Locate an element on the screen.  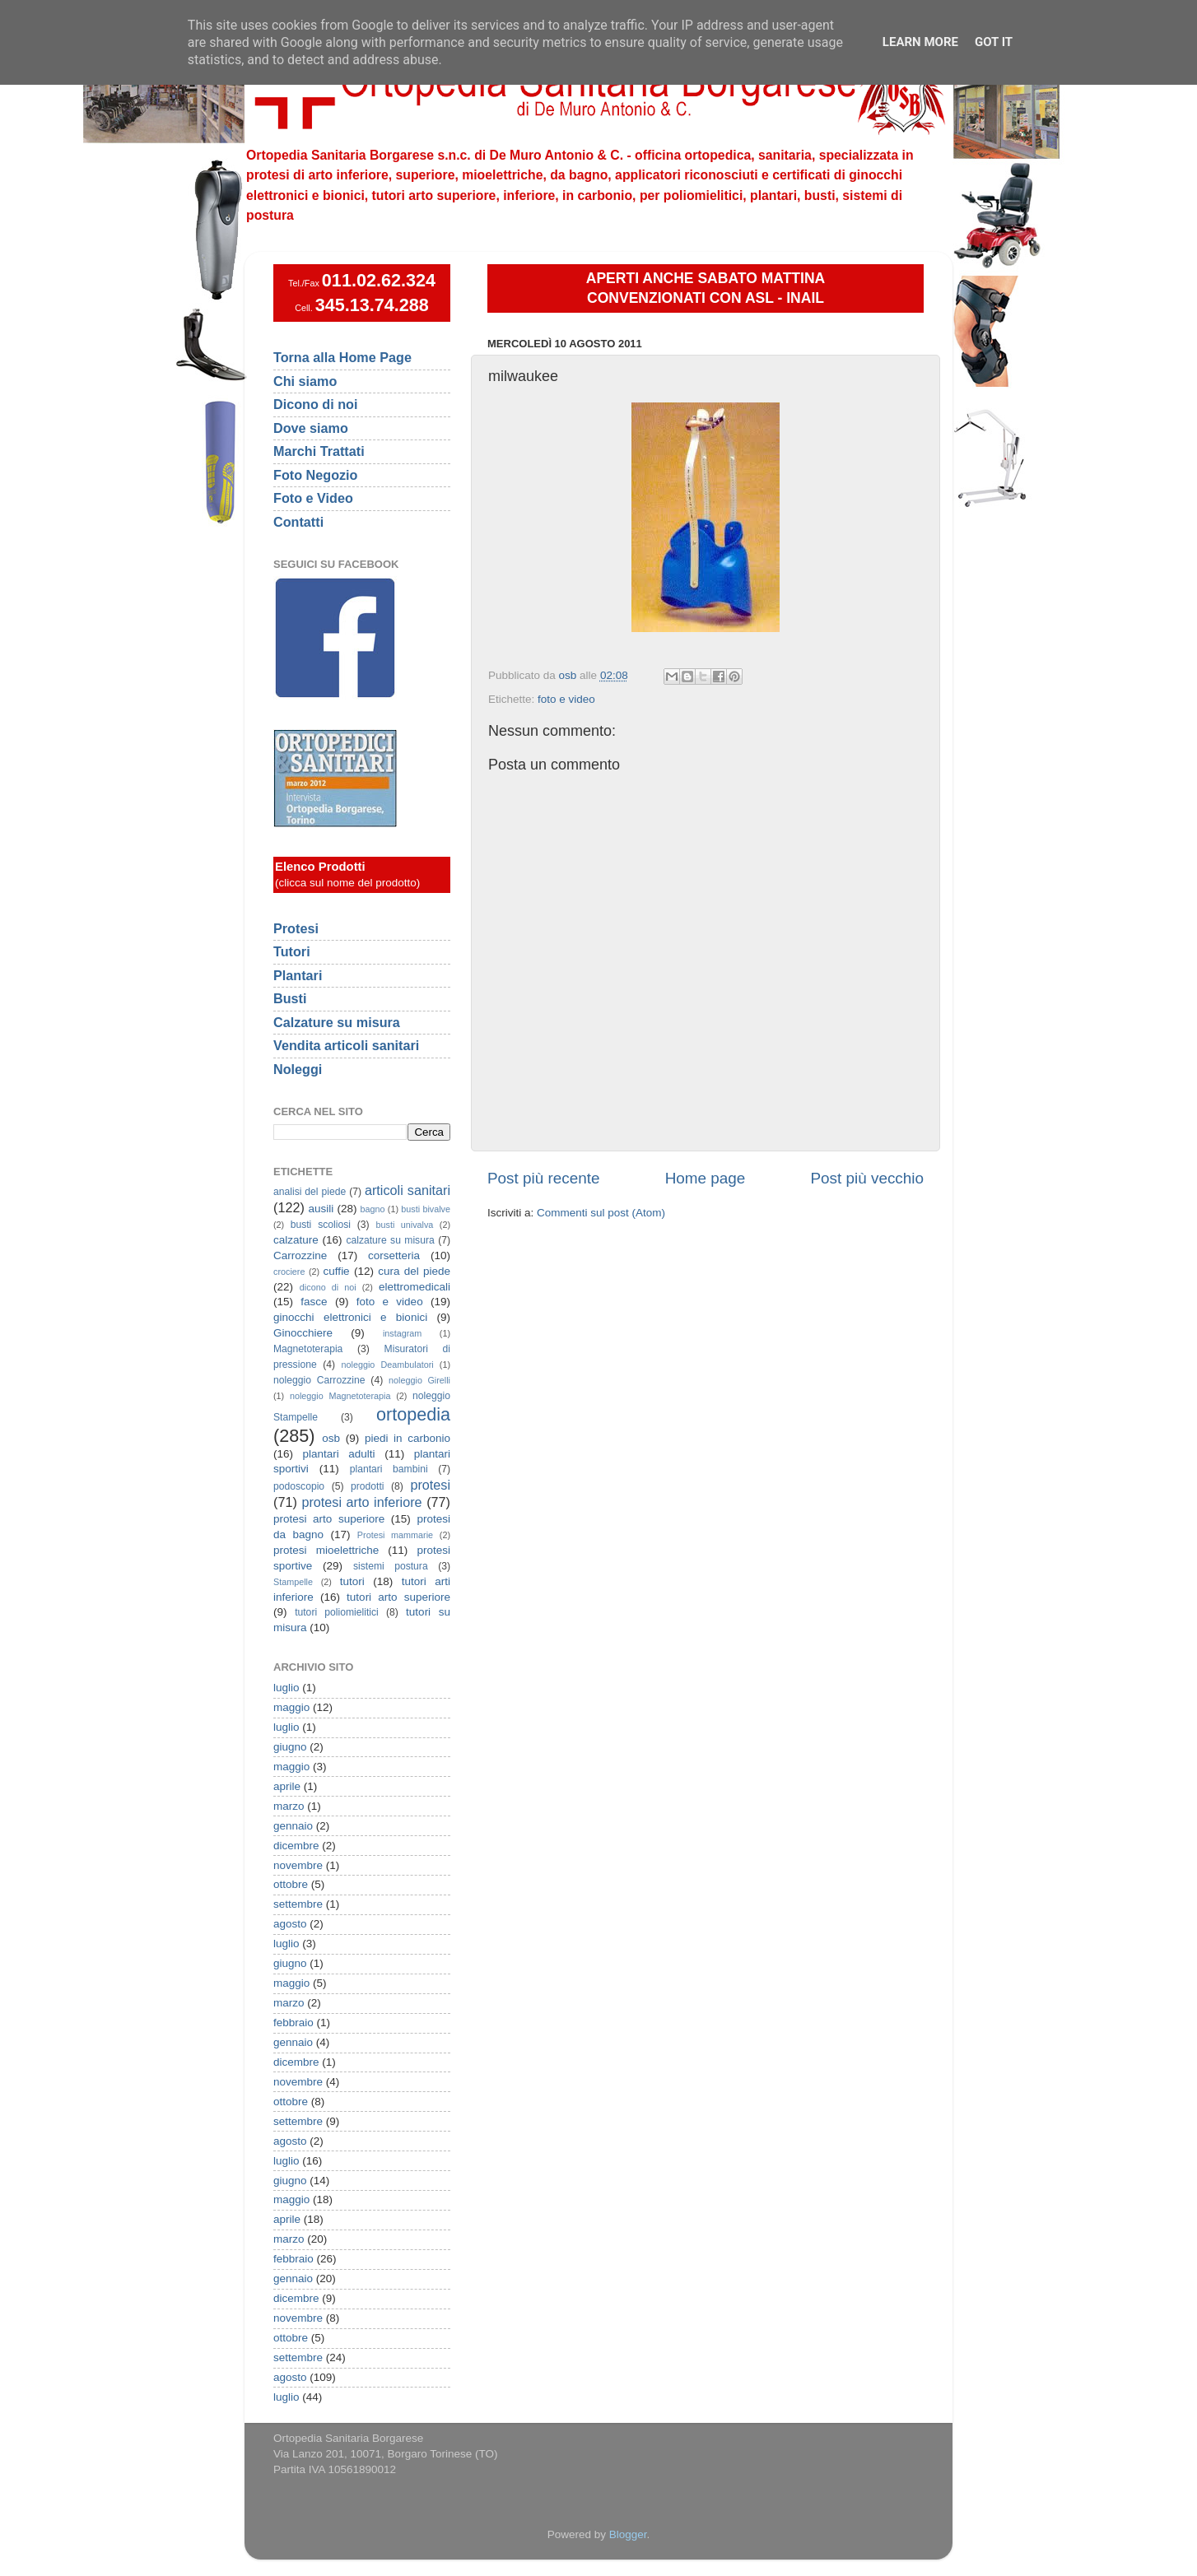
cura del piede is located at coordinates (414, 1271).